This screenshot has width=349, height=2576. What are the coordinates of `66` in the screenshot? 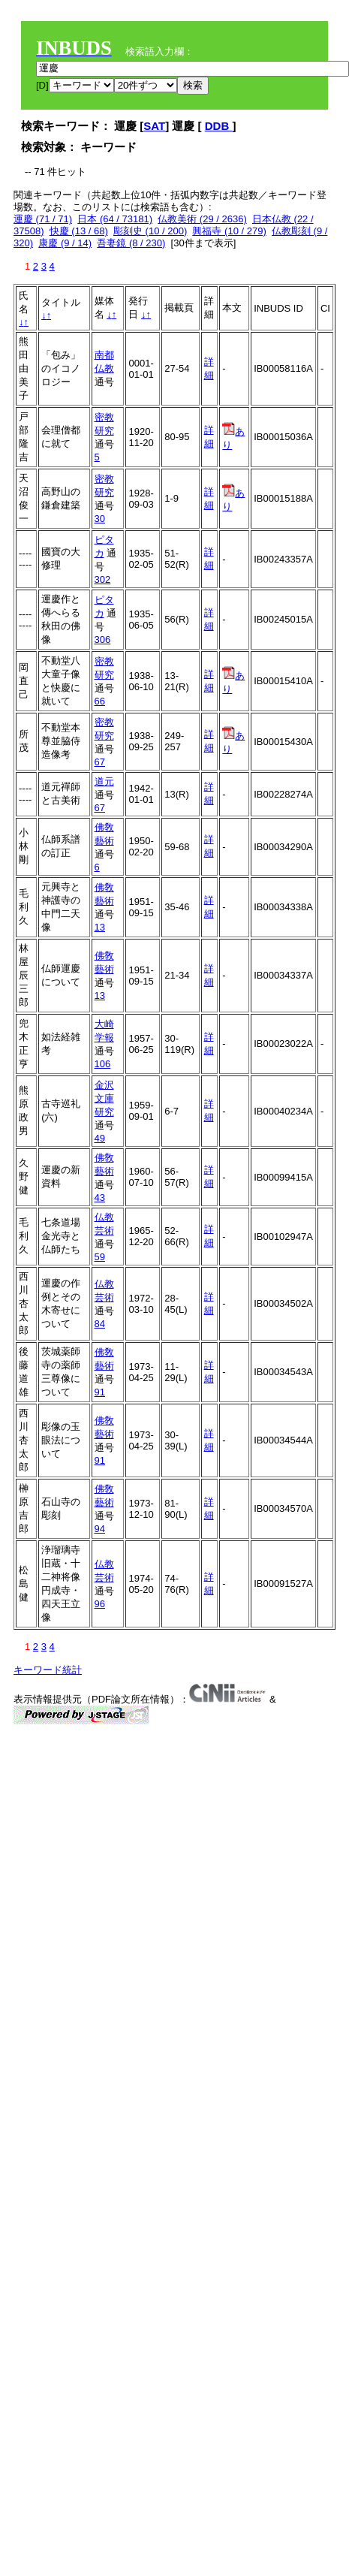 It's located at (100, 701).